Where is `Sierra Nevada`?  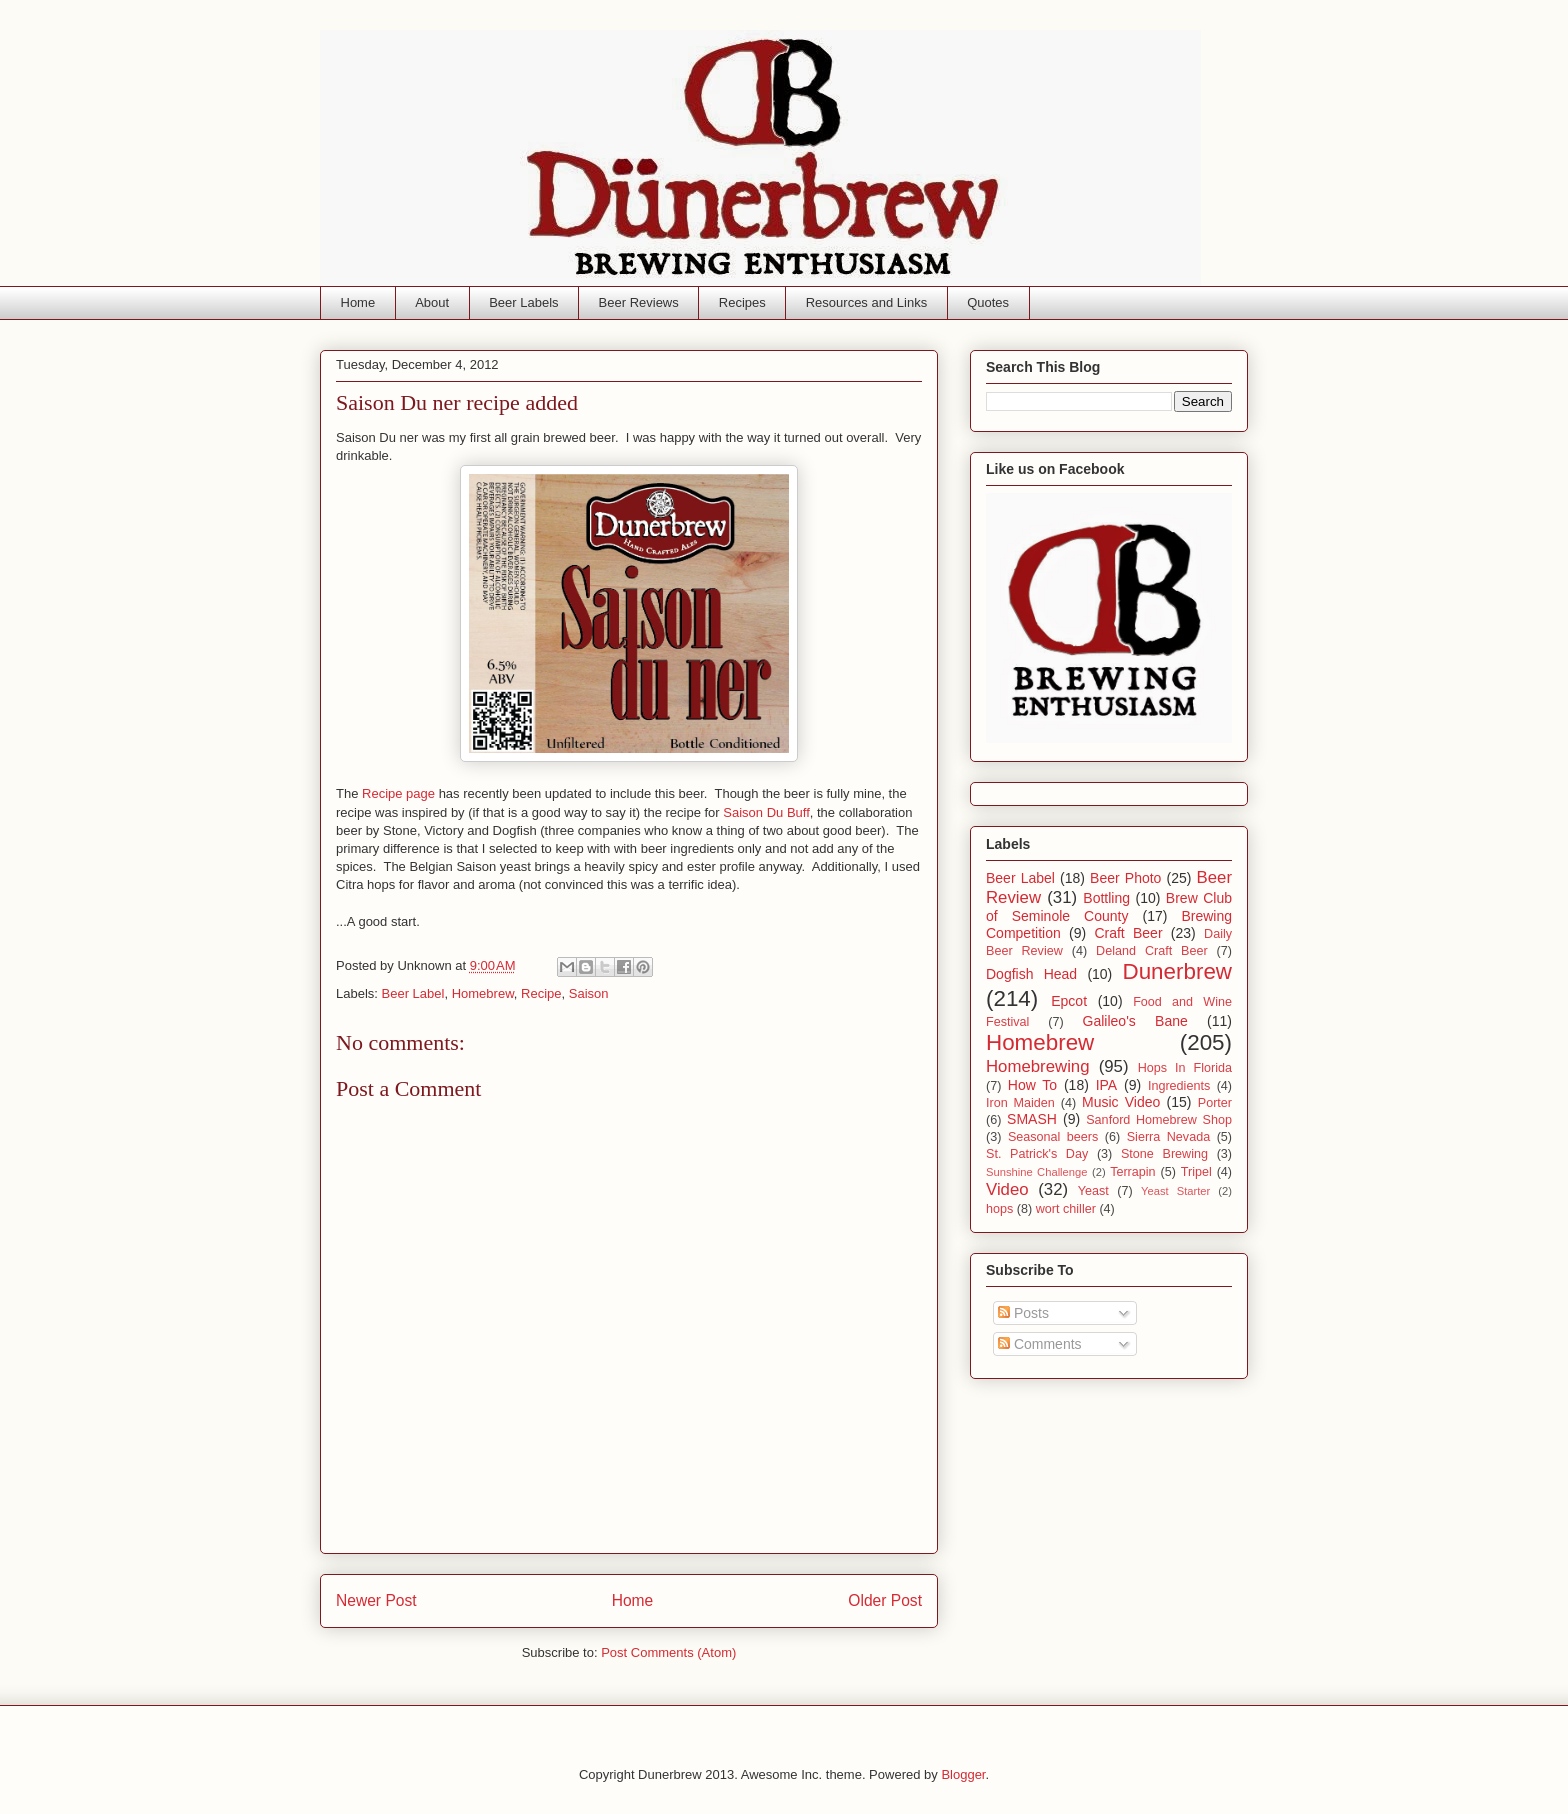 Sierra Nevada is located at coordinates (1168, 1137).